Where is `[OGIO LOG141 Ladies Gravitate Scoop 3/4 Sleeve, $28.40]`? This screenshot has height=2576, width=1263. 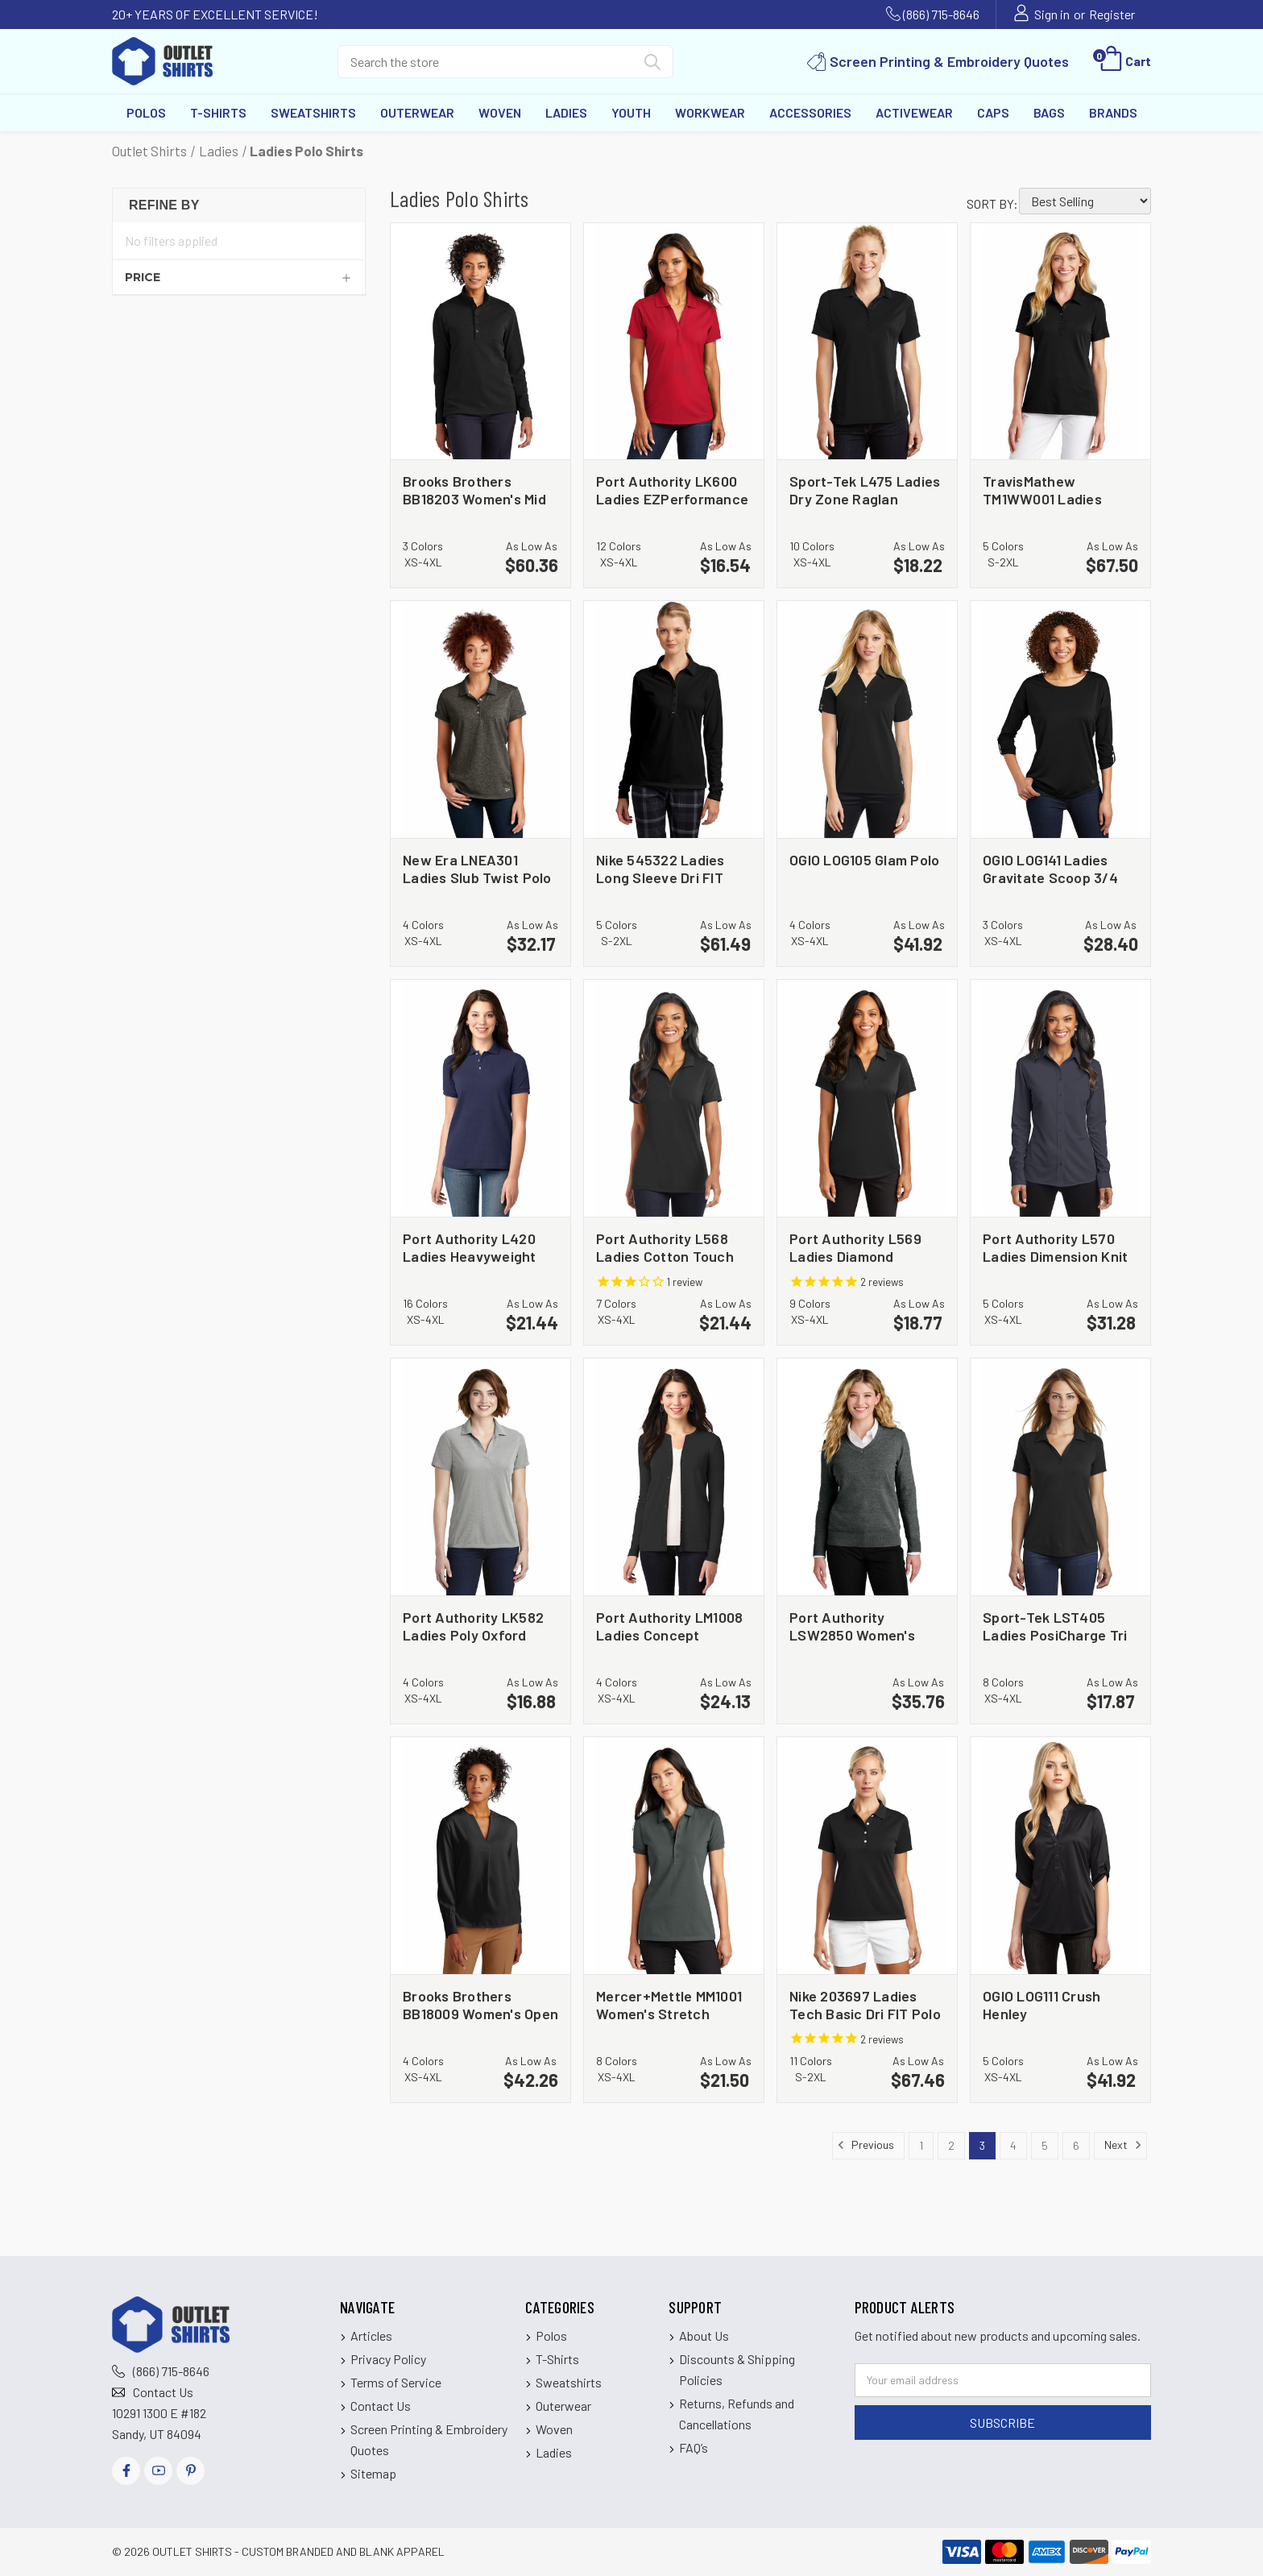 [OGIO LOG141 Ladies Gravitate Scoop 3/4 Sleeve, $28.40] is located at coordinates (1060, 719).